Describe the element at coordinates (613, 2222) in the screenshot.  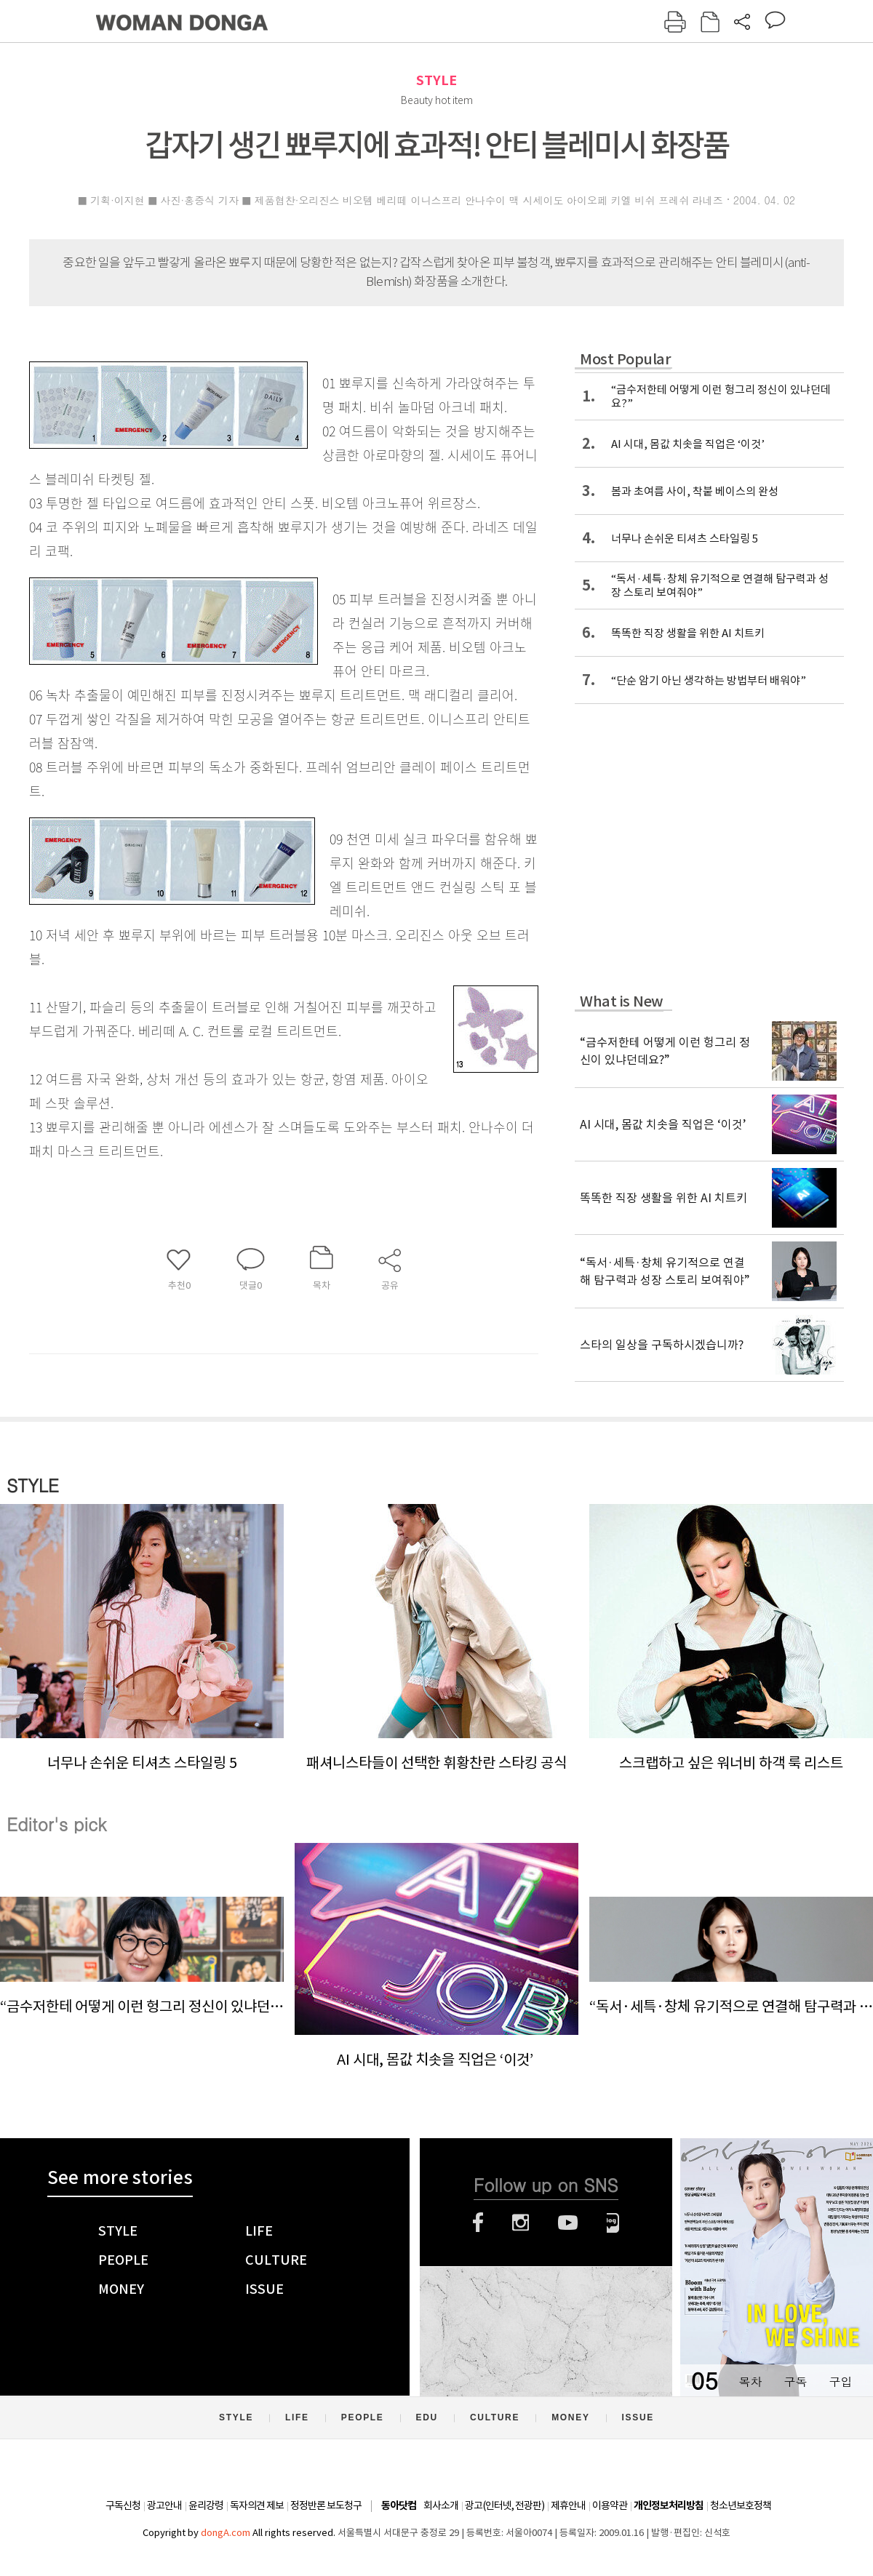
I see `네이버블로그` at that location.